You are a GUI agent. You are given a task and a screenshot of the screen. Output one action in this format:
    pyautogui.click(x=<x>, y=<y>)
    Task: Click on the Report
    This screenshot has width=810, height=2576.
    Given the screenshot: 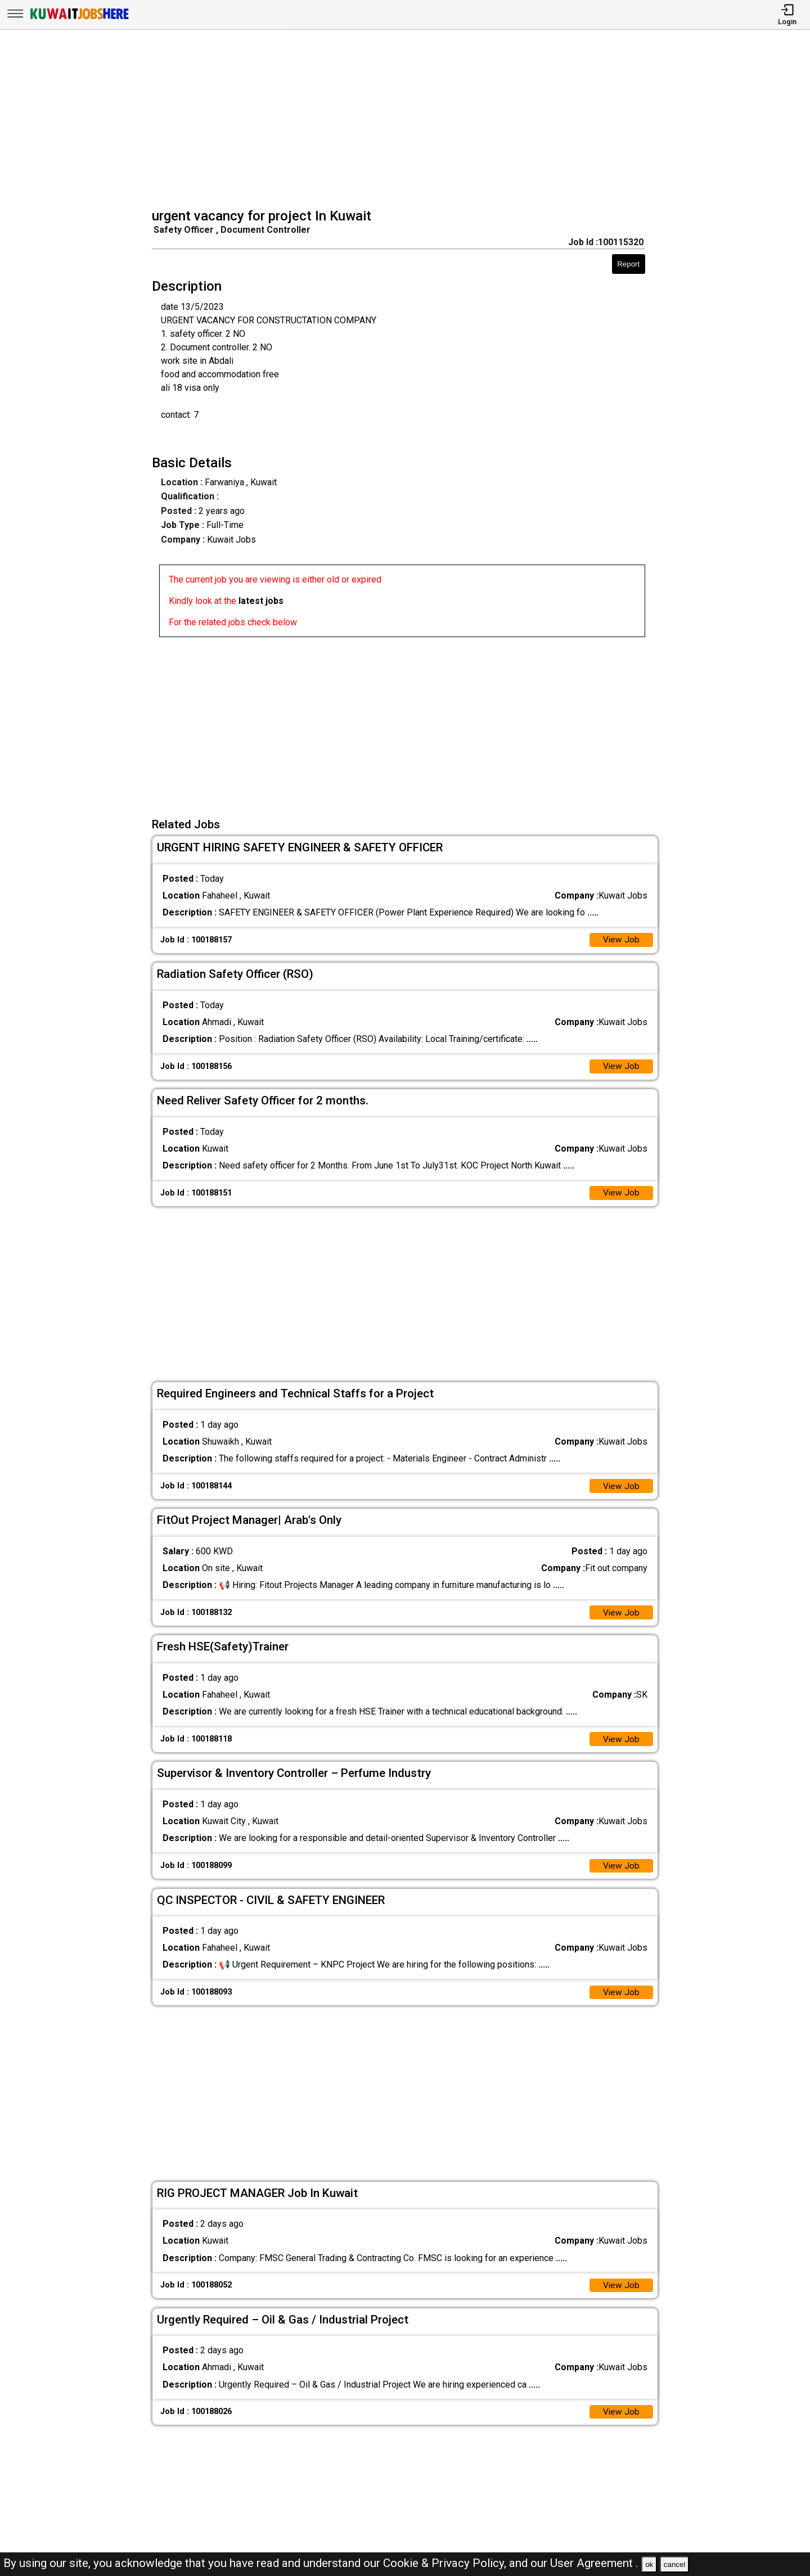 What is the action you would take?
    pyautogui.click(x=628, y=264)
    